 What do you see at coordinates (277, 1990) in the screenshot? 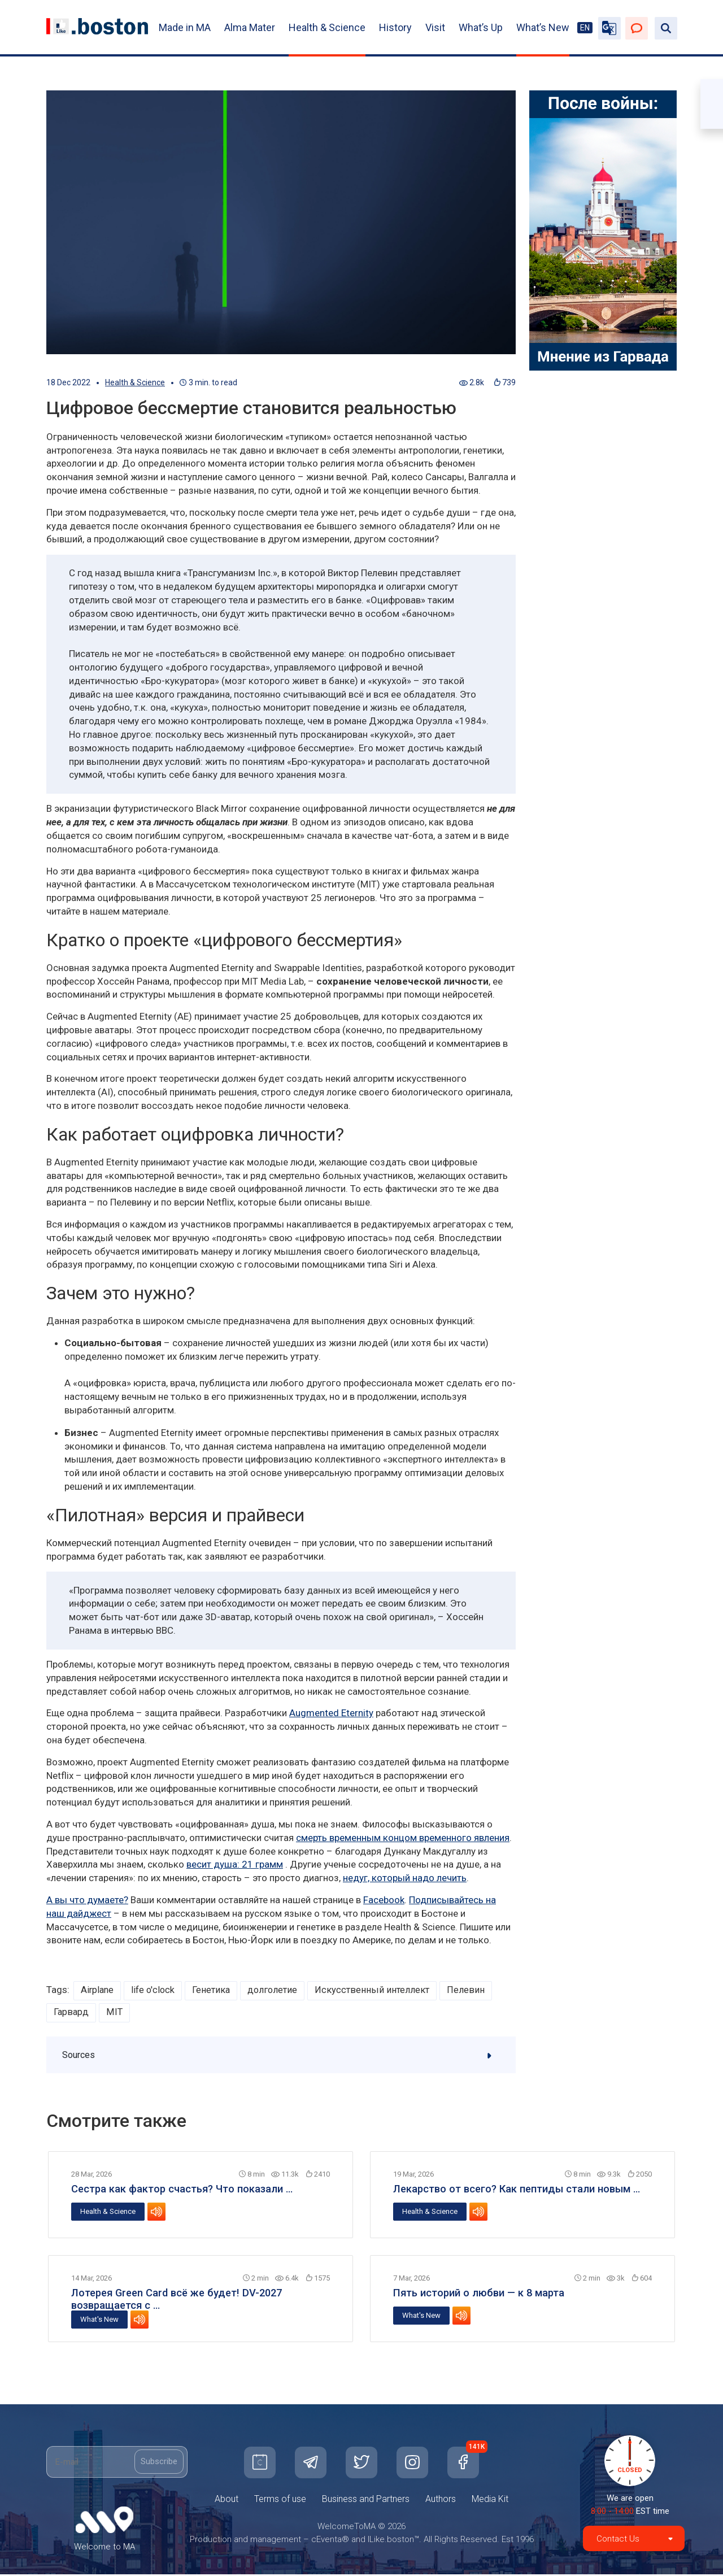
I see `долголетие` at bounding box center [277, 1990].